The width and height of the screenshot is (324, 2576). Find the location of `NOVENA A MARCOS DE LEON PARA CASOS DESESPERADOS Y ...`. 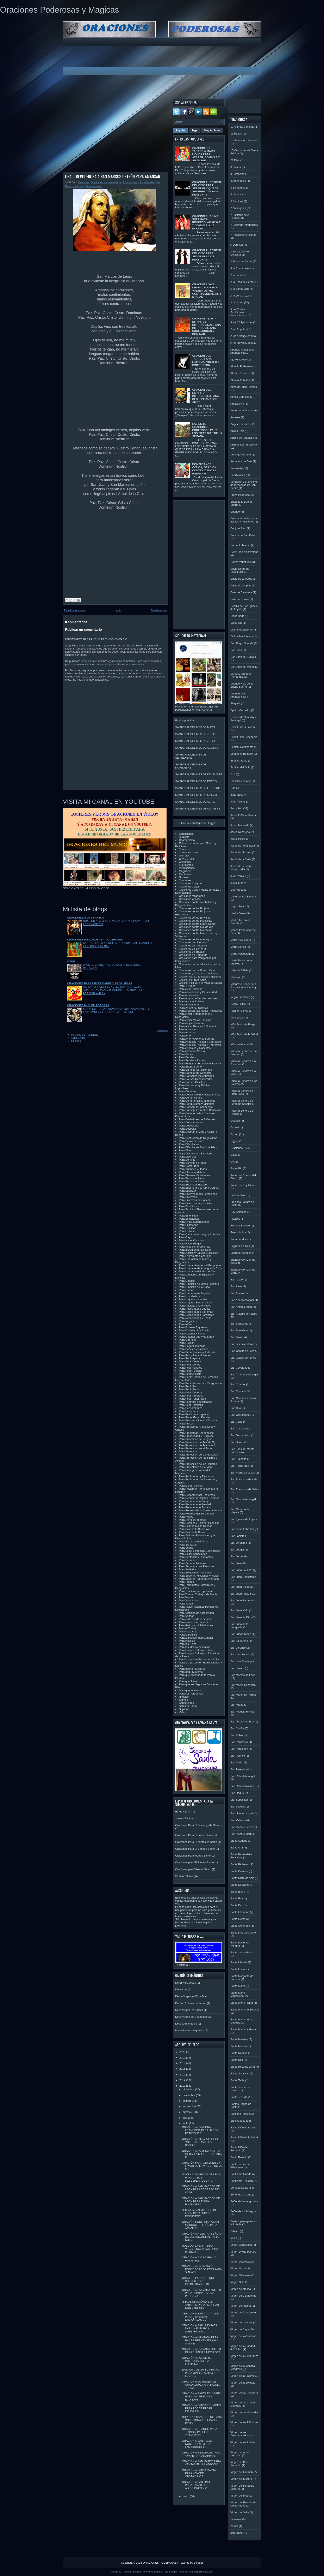

NOVENA A MARCOS DE LEON PARA CASOS DESESPERADOS Y ... is located at coordinates (201, 2177).